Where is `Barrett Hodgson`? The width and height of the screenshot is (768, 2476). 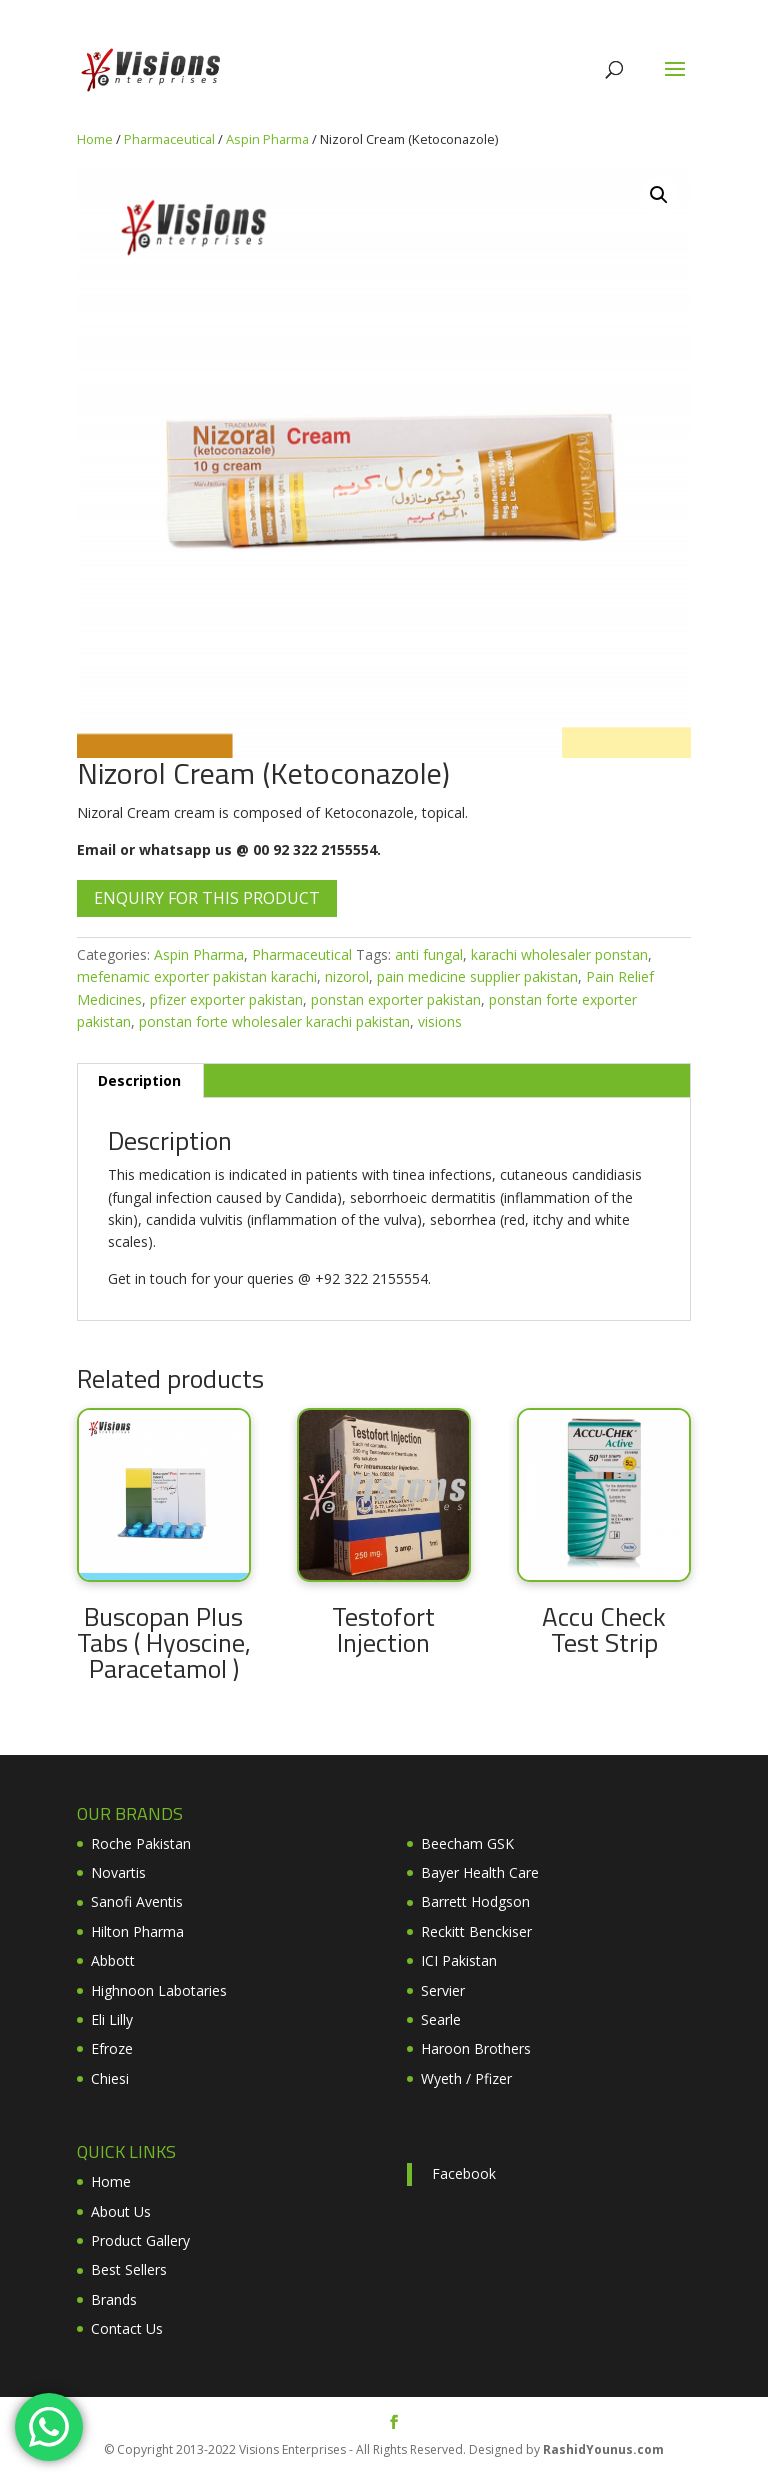 Barrett Hodgson is located at coordinates (475, 1901).